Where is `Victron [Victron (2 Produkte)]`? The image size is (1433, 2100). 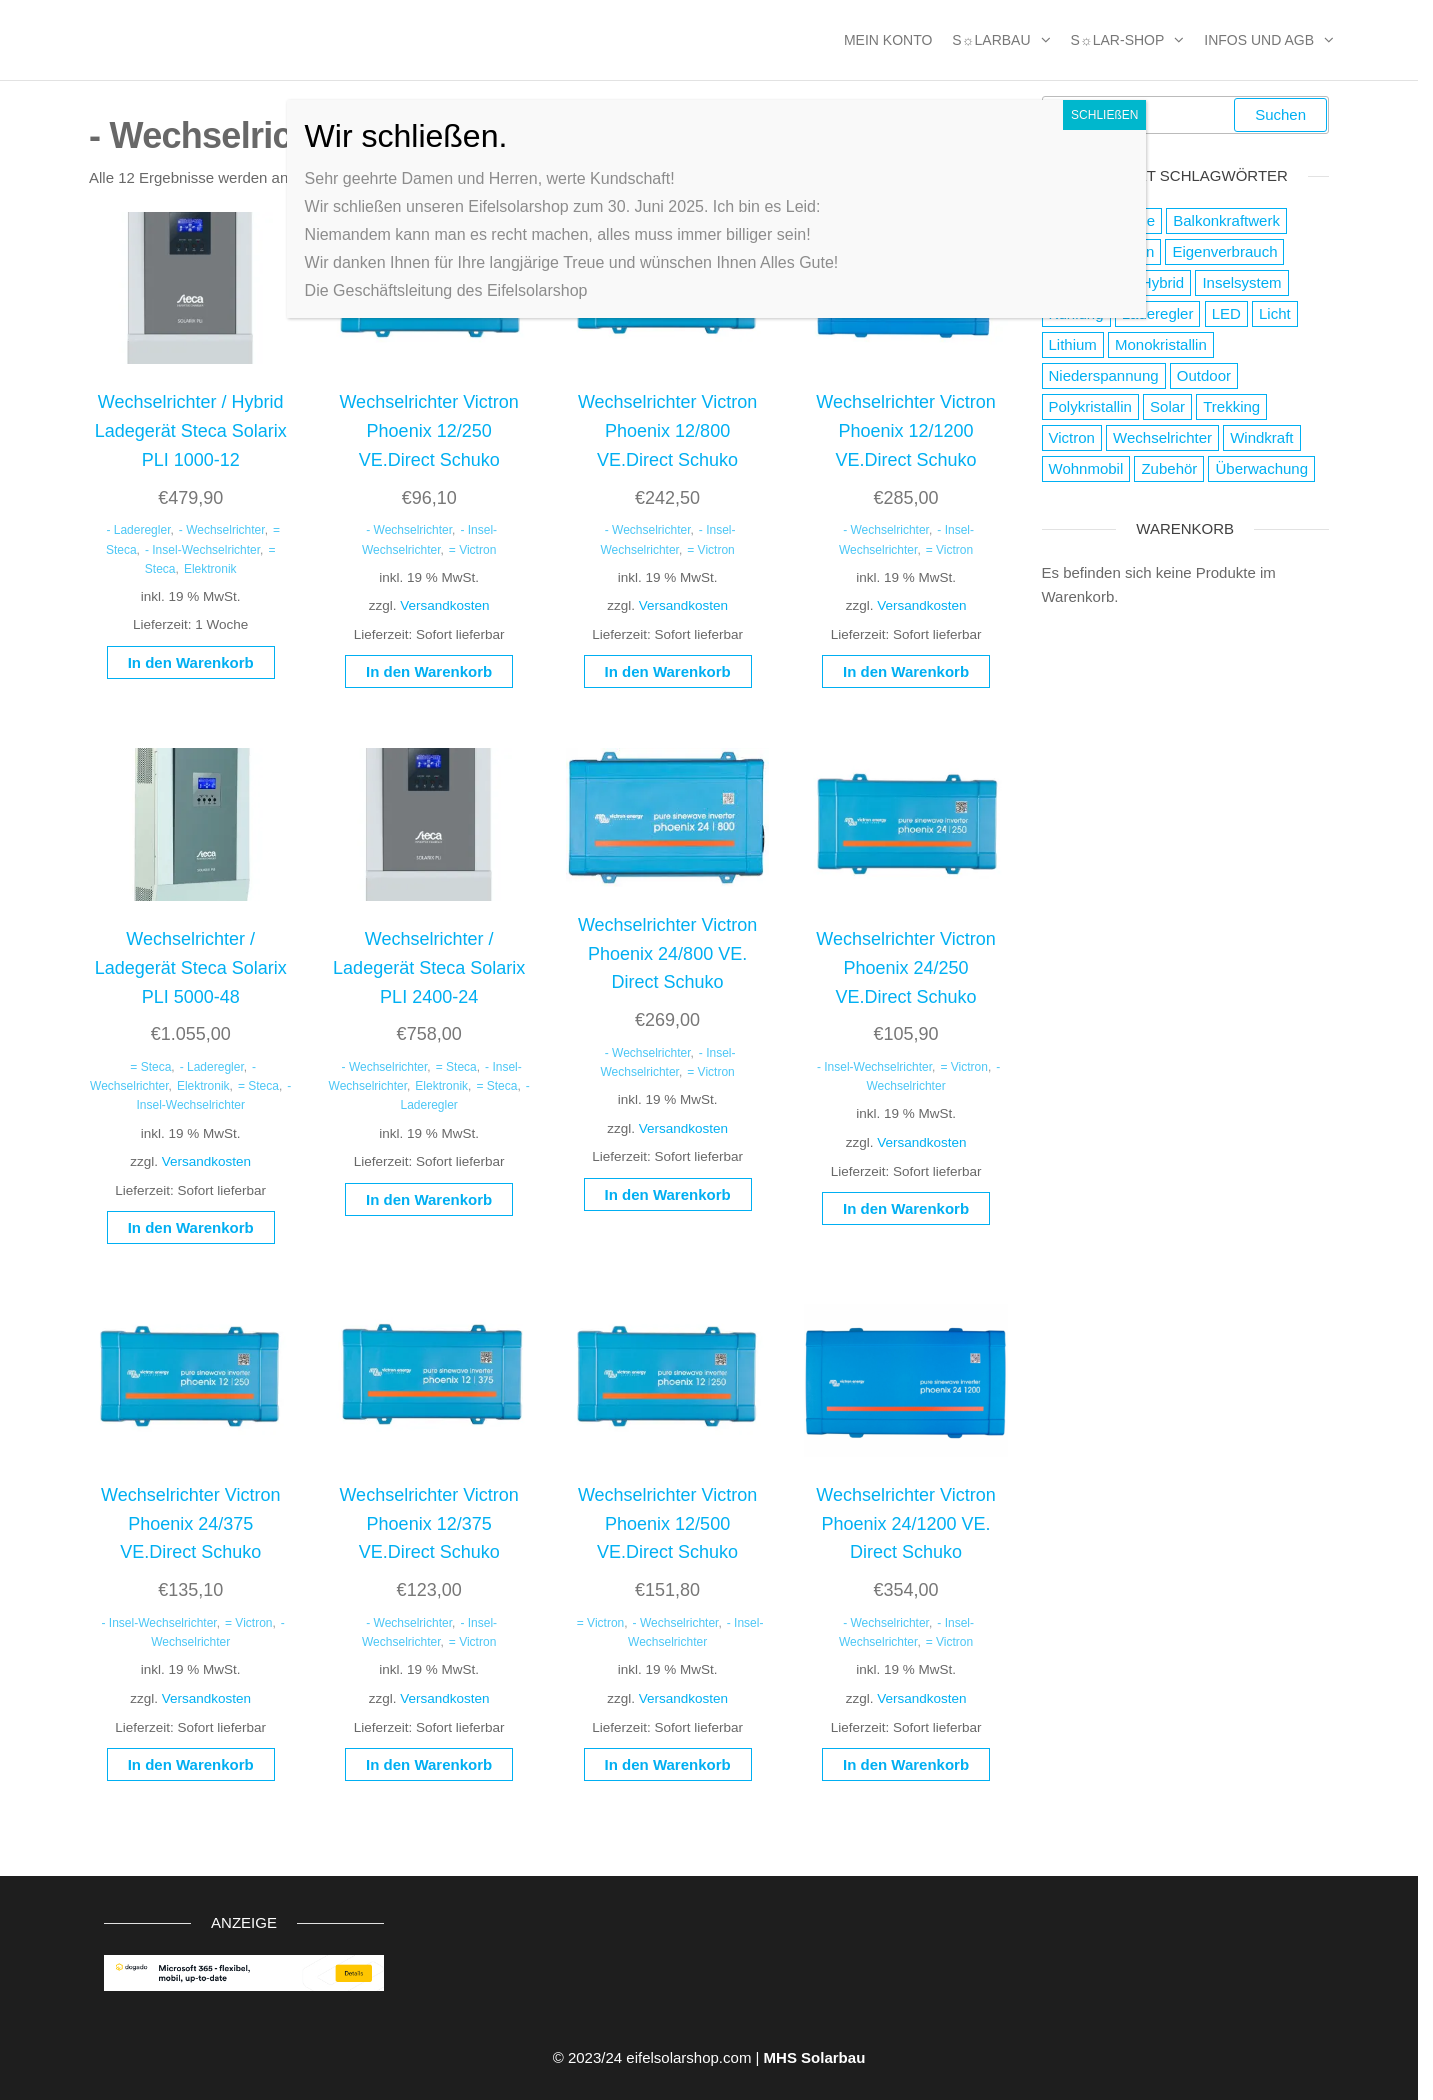 Victron [Victron (2 Produkte)] is located at coordinates (1072, 437).